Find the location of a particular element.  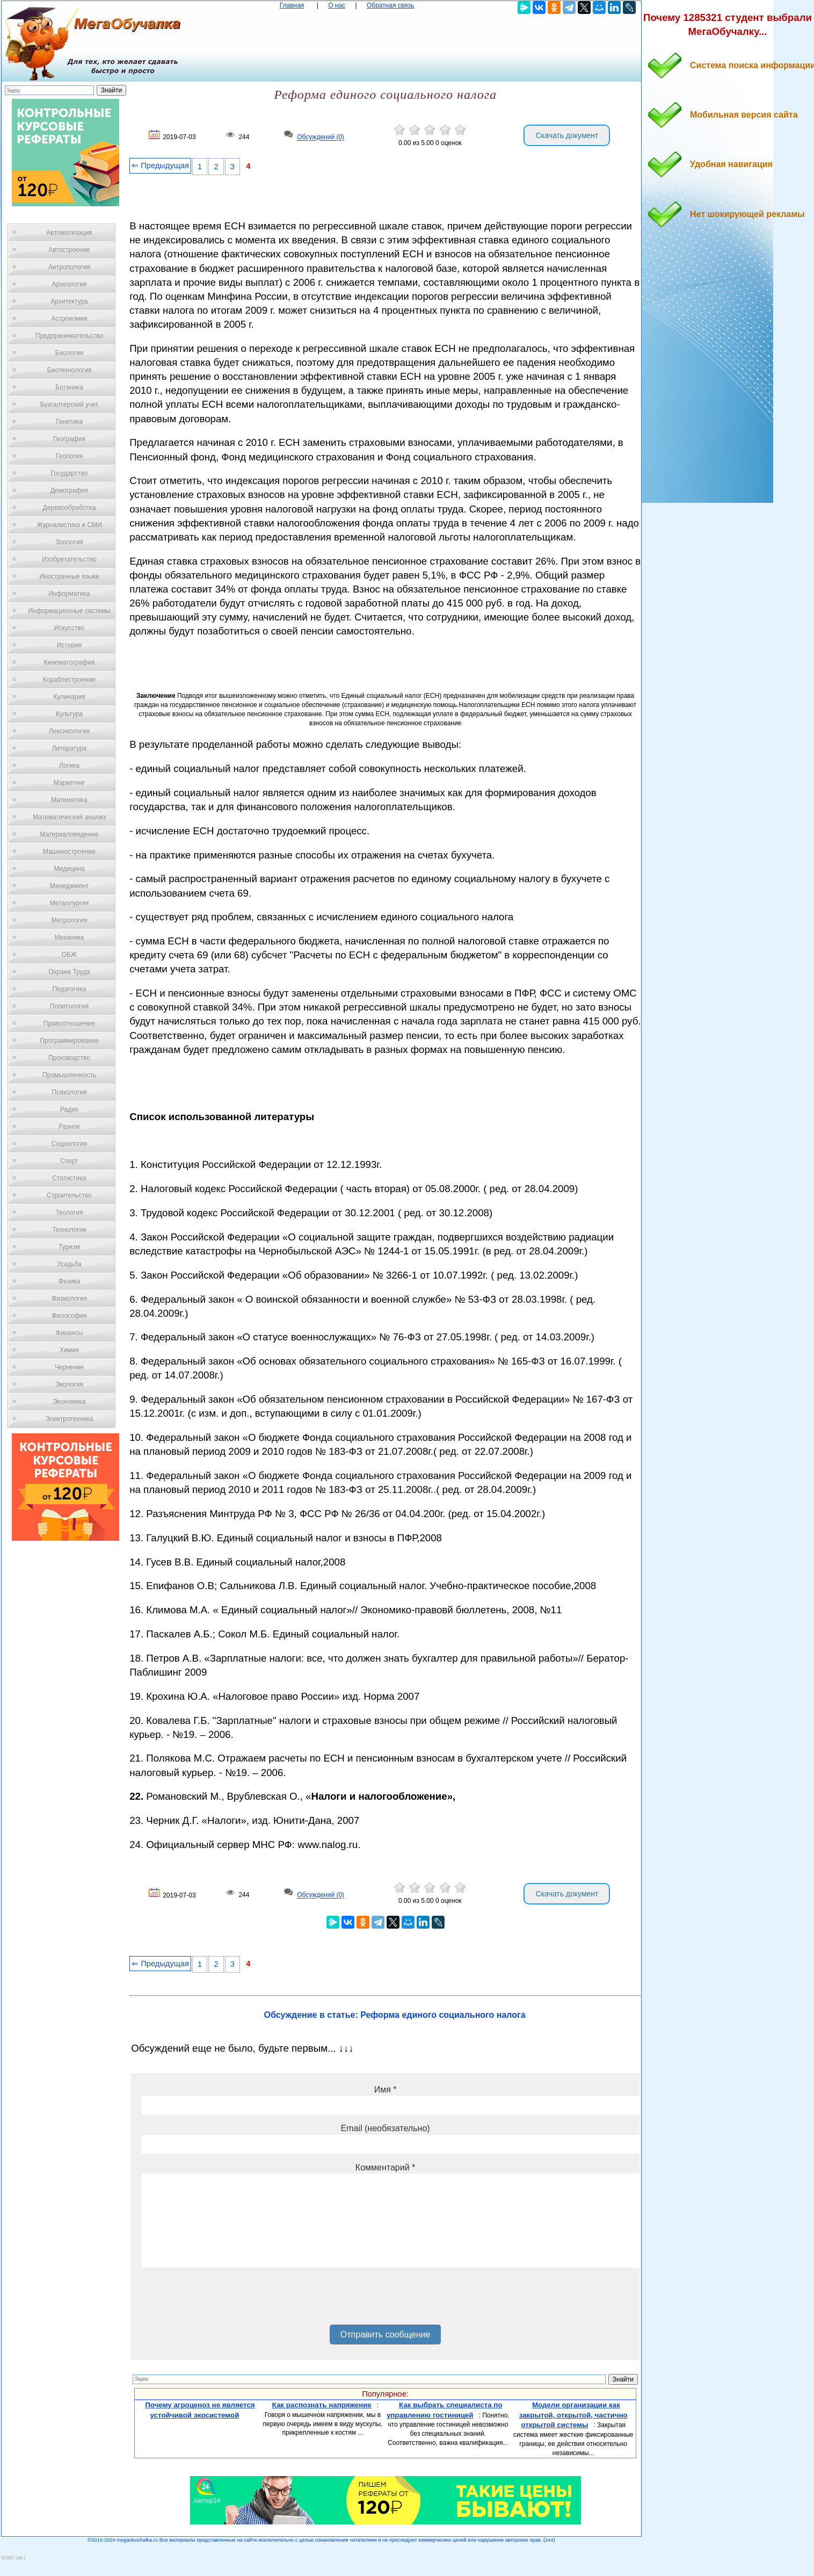

История is located at coordinates (69, 645).